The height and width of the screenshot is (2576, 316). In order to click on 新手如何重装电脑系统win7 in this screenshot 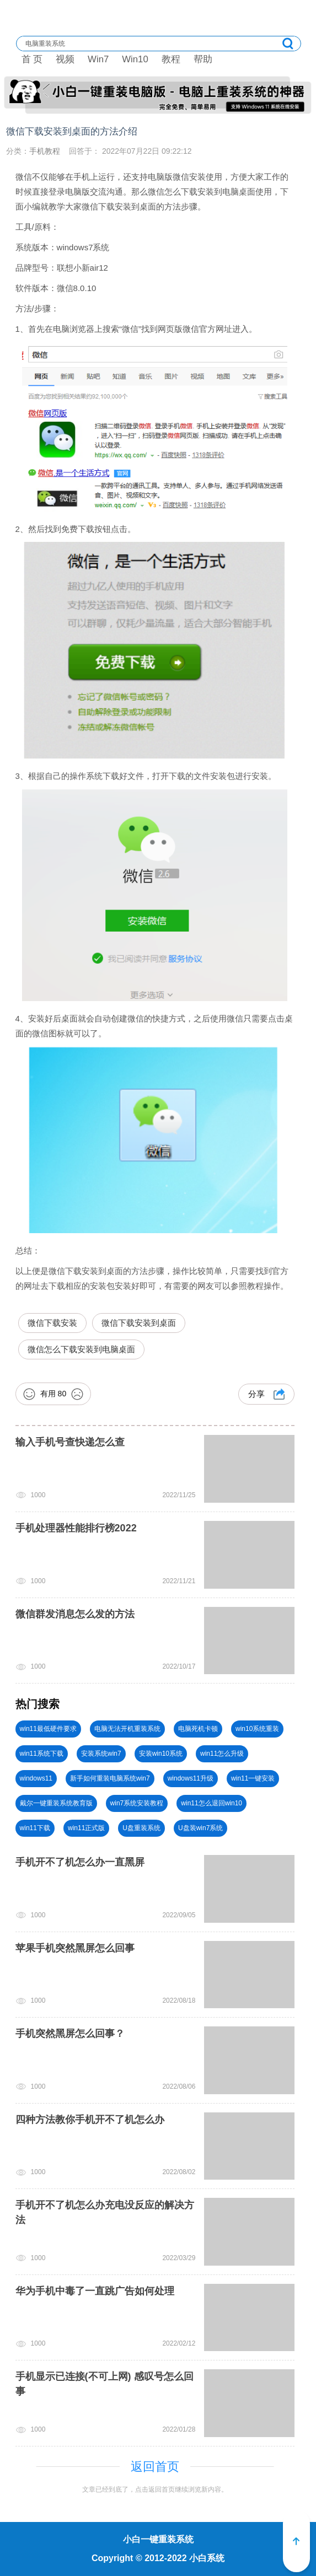, I will do `click(110, 1778)`.